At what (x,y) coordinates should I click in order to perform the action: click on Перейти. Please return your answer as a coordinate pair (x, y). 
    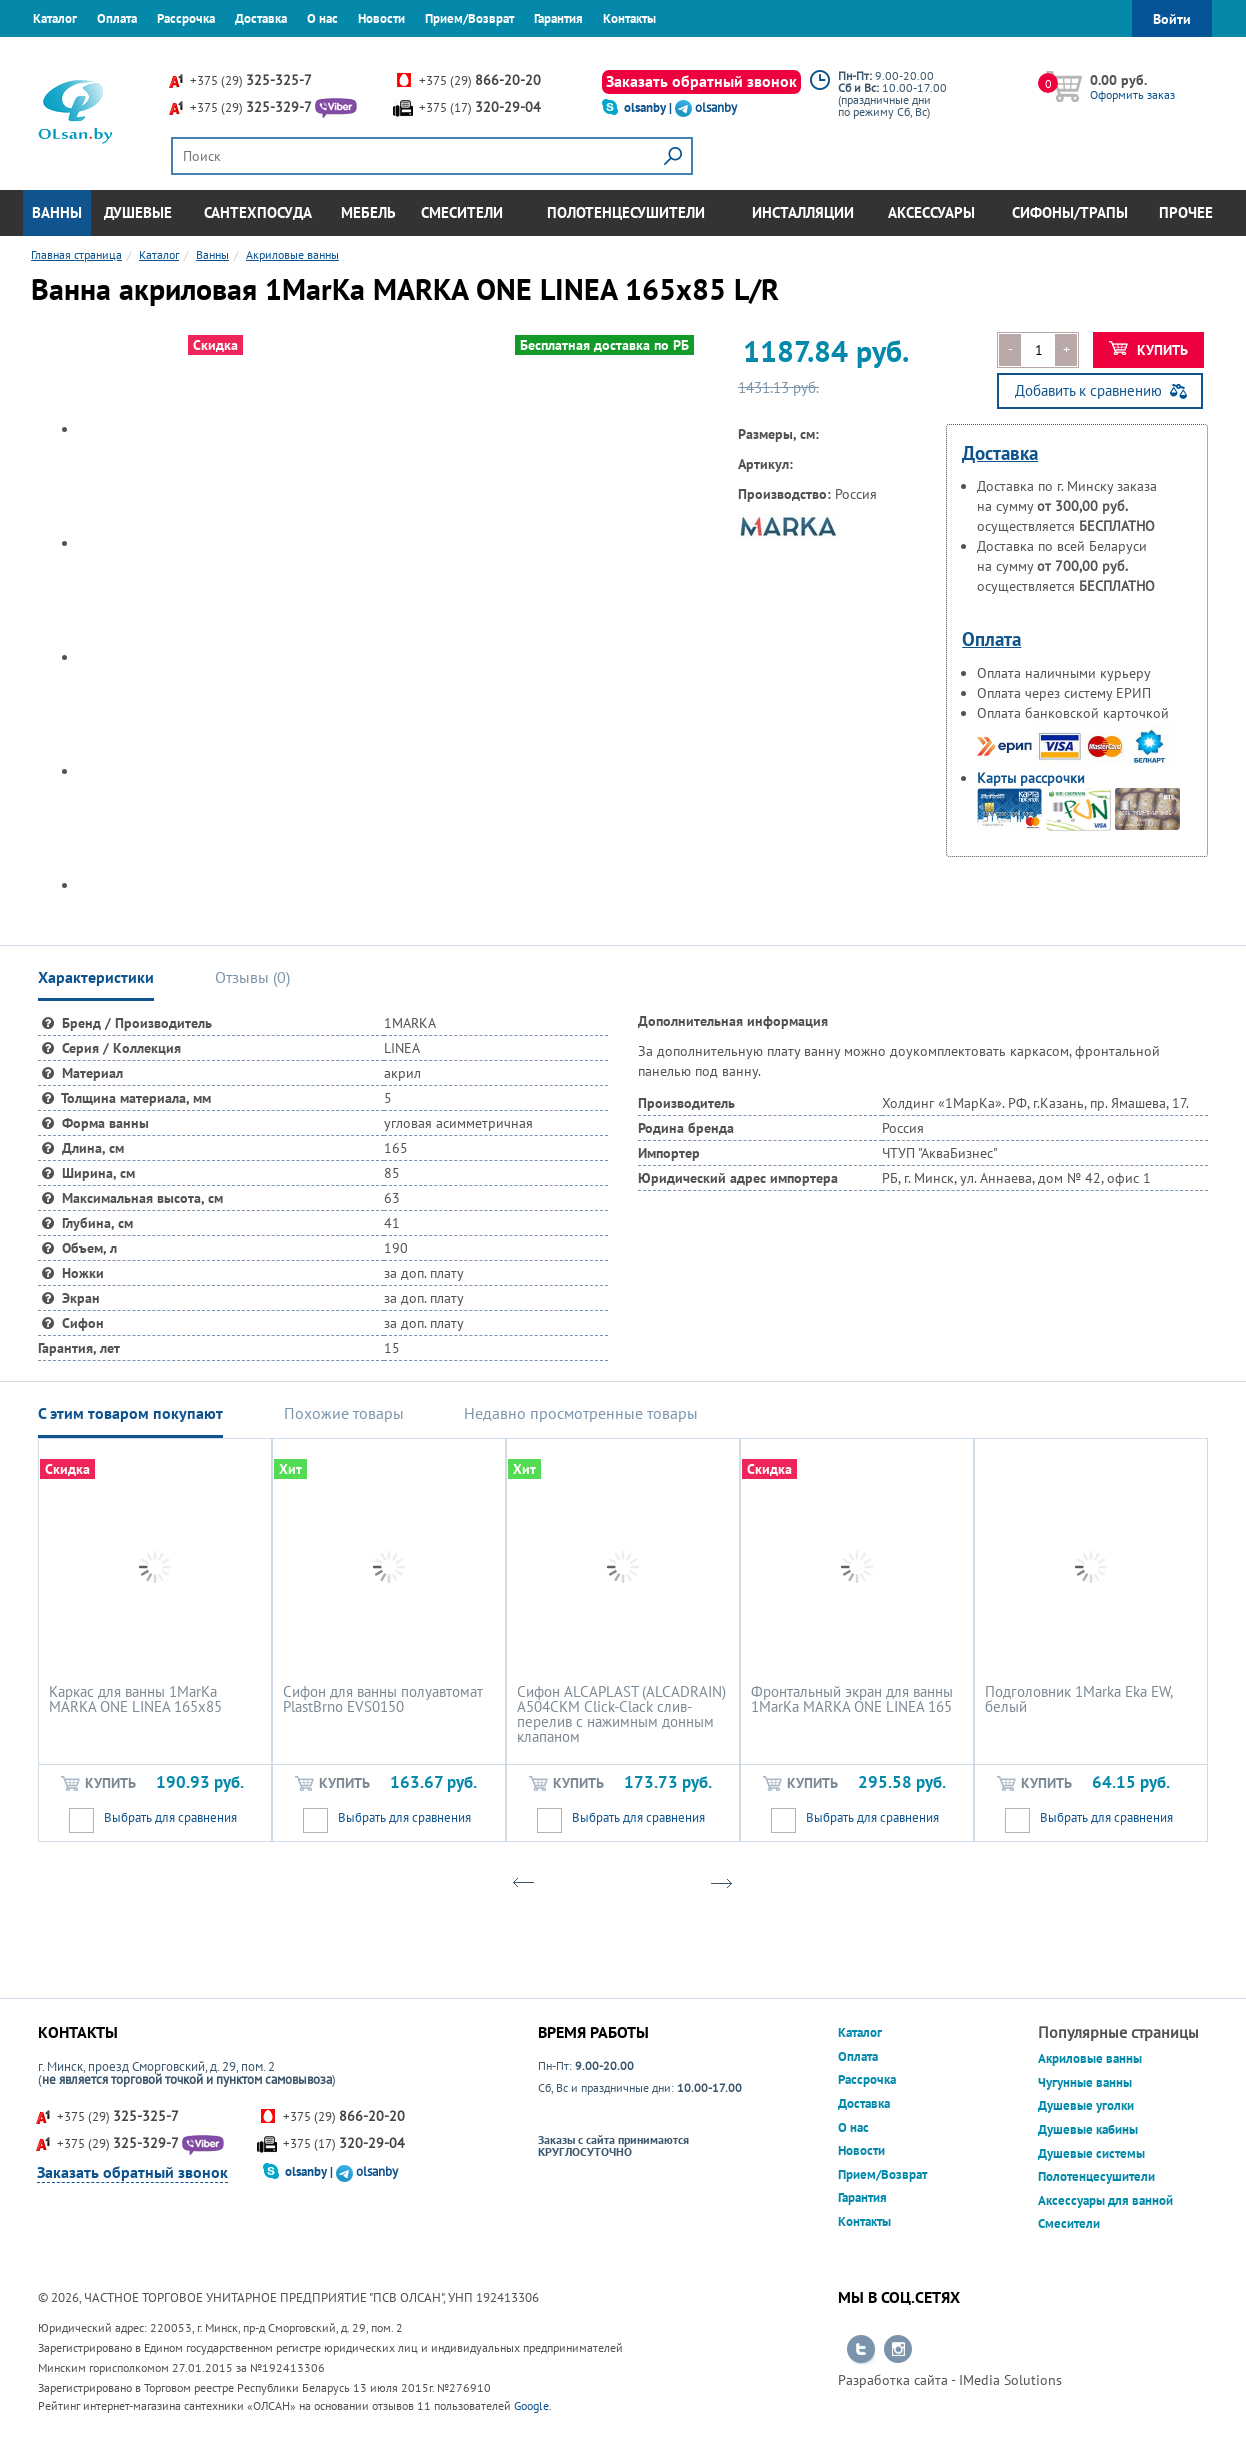
    Looking at the image, I should click on (861, 2350).